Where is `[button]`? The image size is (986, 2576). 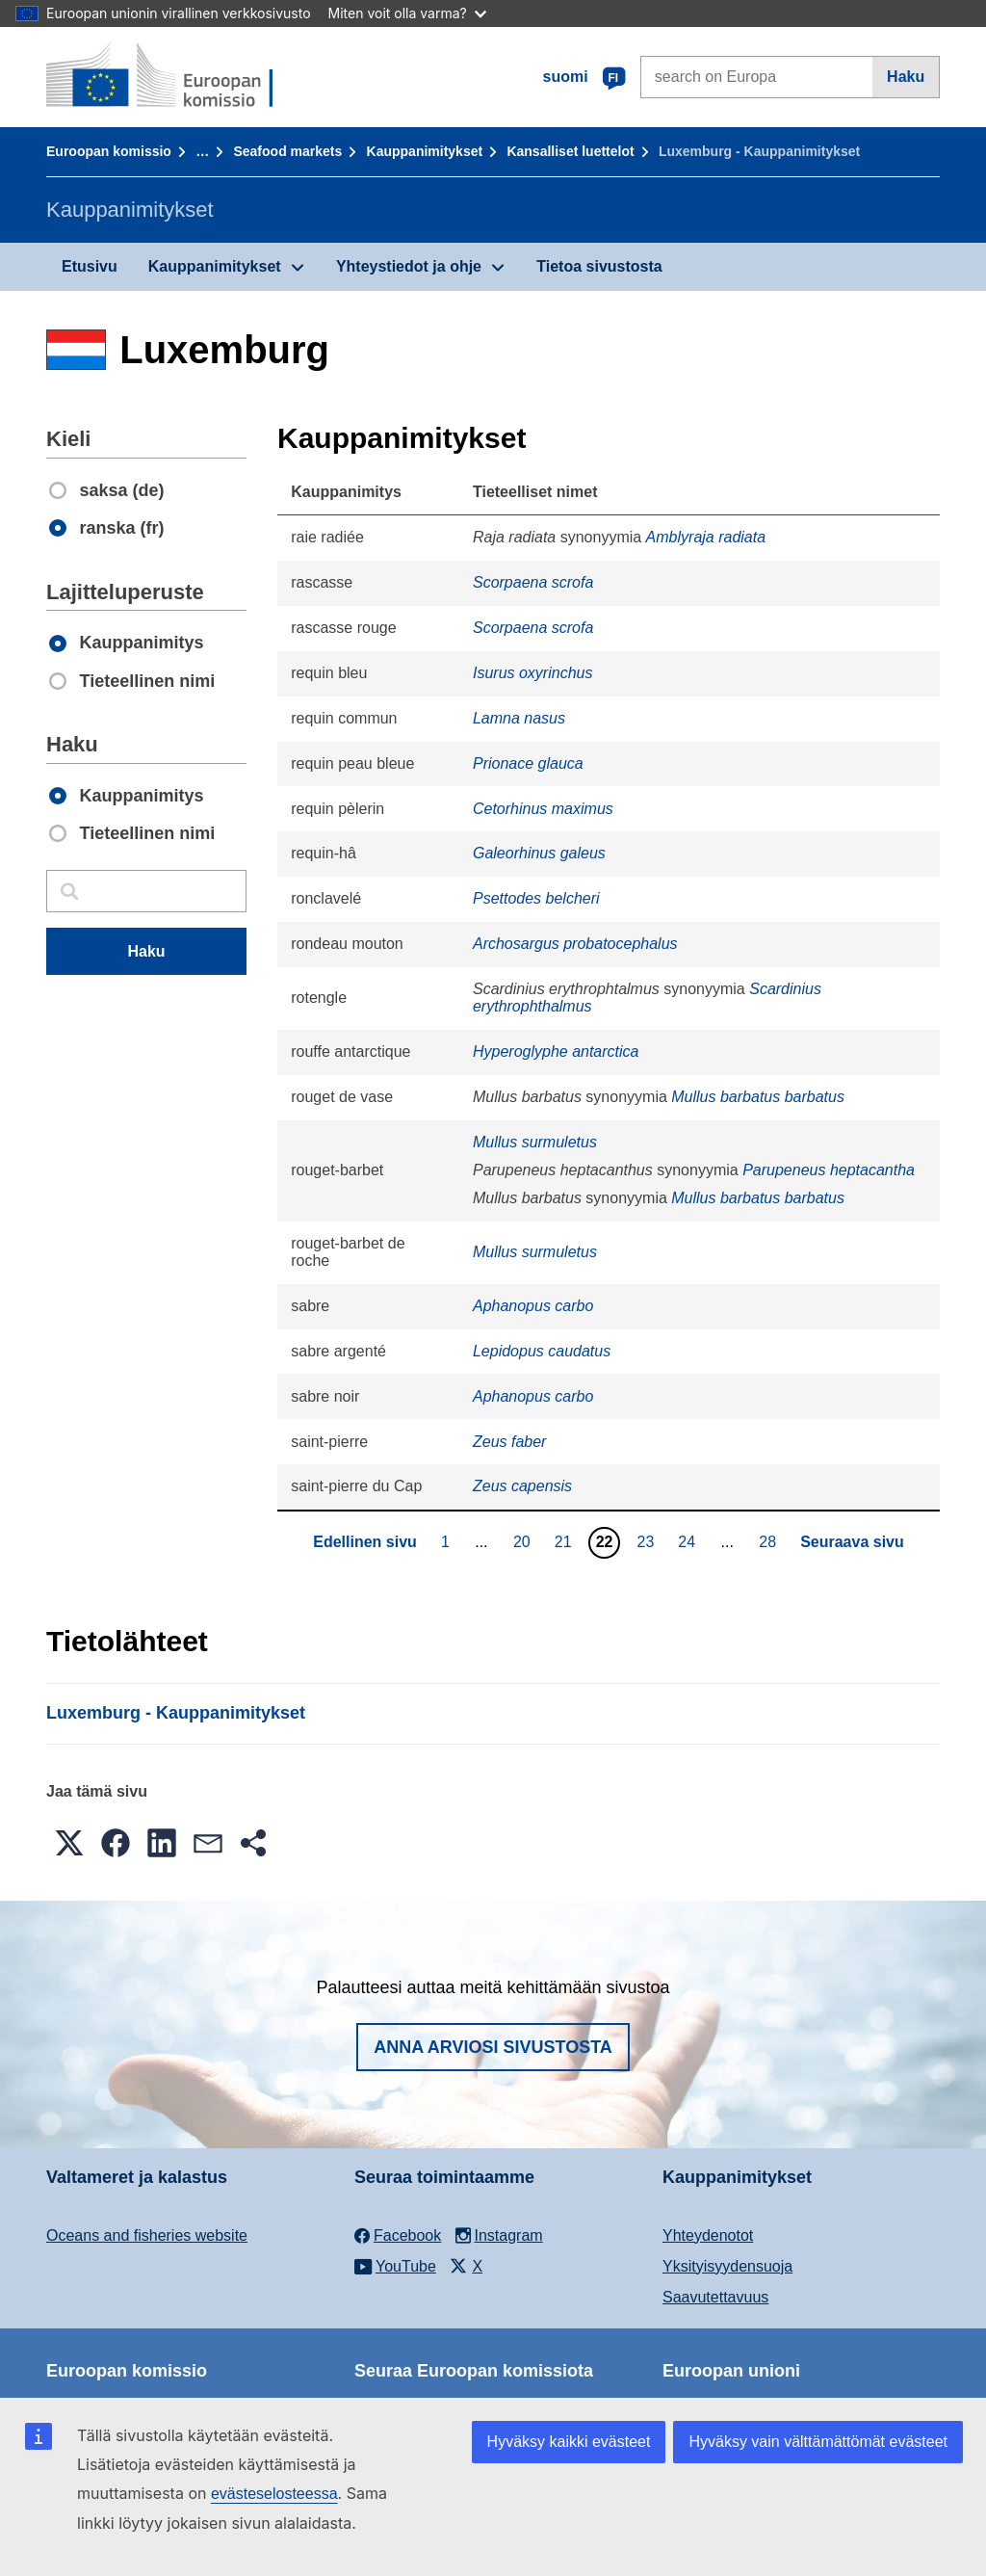
[button] is located at coordinates (69, 1843).